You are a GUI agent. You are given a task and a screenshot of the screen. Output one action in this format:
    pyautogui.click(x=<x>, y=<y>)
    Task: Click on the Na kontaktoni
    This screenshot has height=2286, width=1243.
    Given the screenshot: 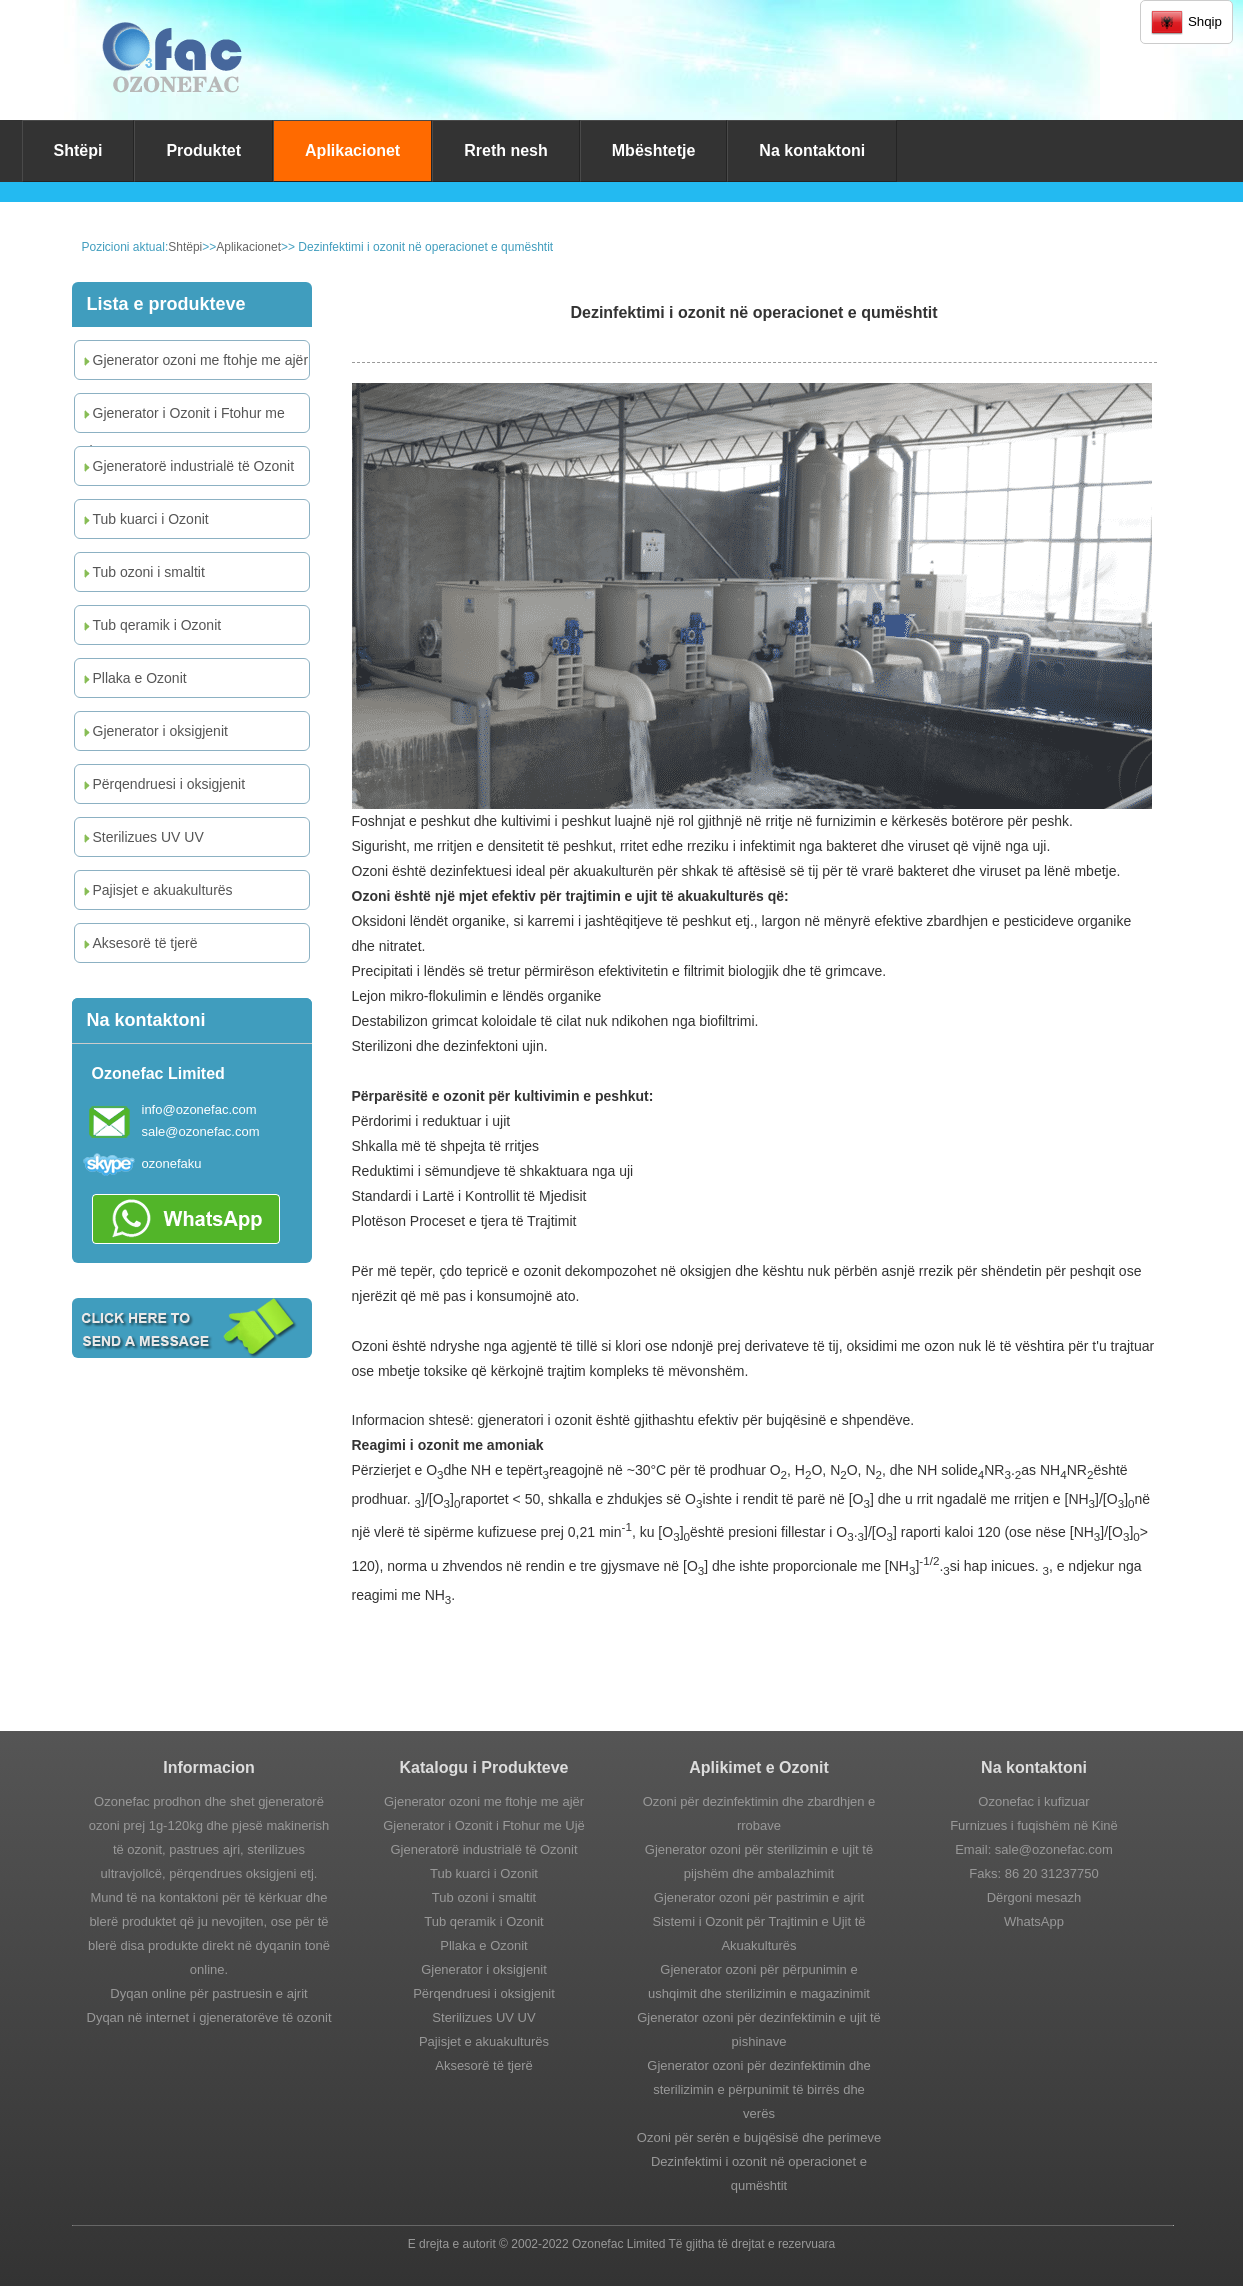 What is the action you would take?
    pyautogui.click(x=812, y=150)
    